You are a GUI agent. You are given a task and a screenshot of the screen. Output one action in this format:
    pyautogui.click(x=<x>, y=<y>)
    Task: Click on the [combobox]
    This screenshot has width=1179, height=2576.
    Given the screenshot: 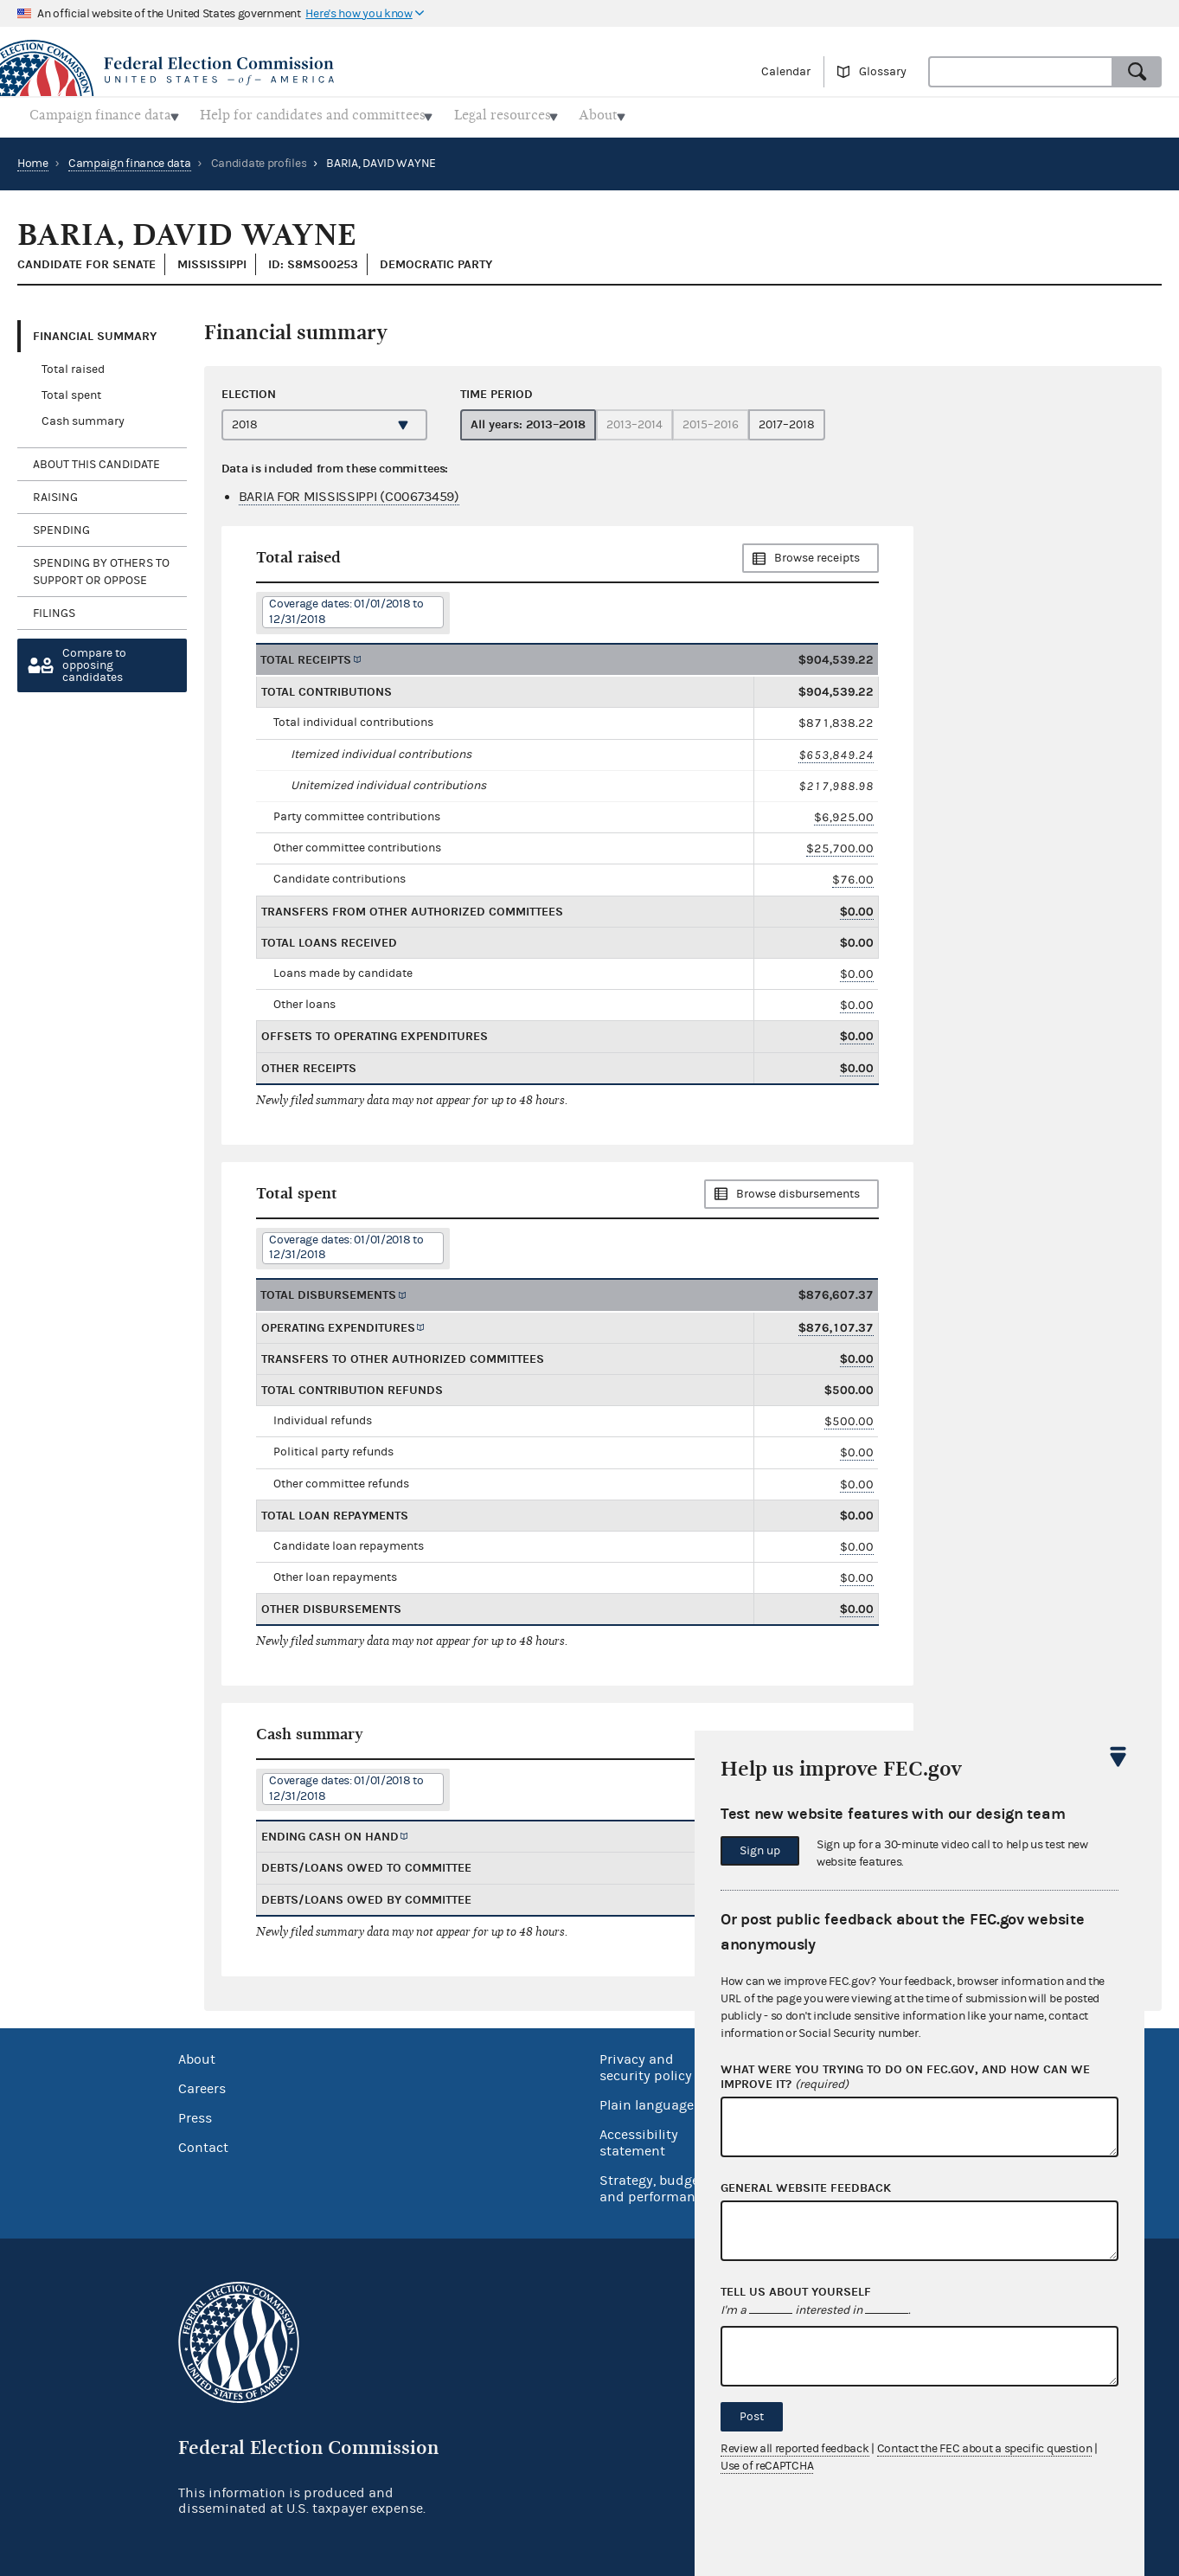 What is the action you would take?
    pyautogui.click(x=1020, y=71)
    